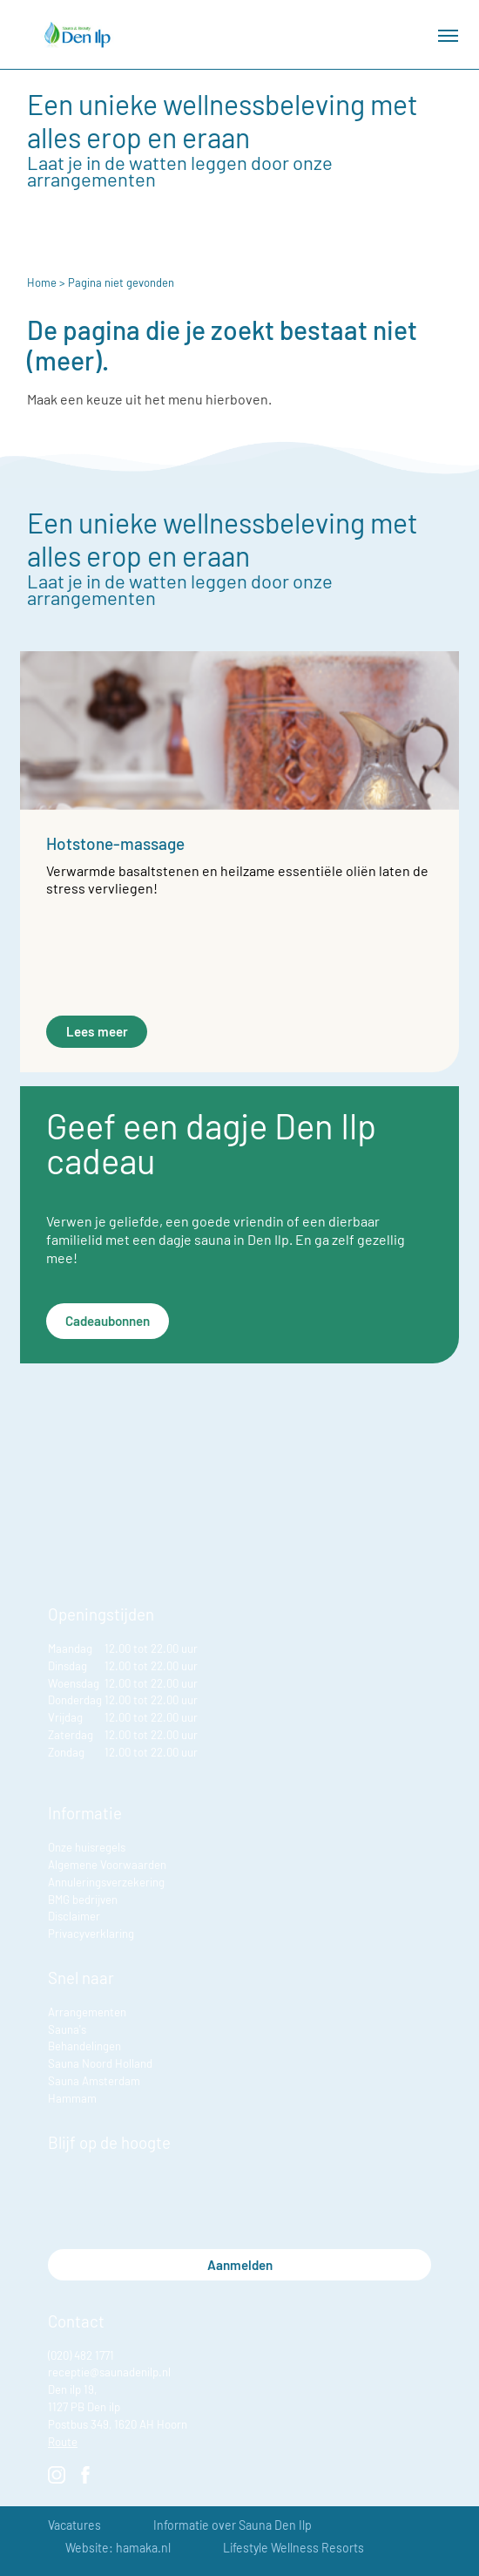 This screenshot has width=479, height=2576. What do you see at coordinates (94, 2081) in the screenshot?
I see `Sauna Amsterdam` at bounding box center [94, 2081].